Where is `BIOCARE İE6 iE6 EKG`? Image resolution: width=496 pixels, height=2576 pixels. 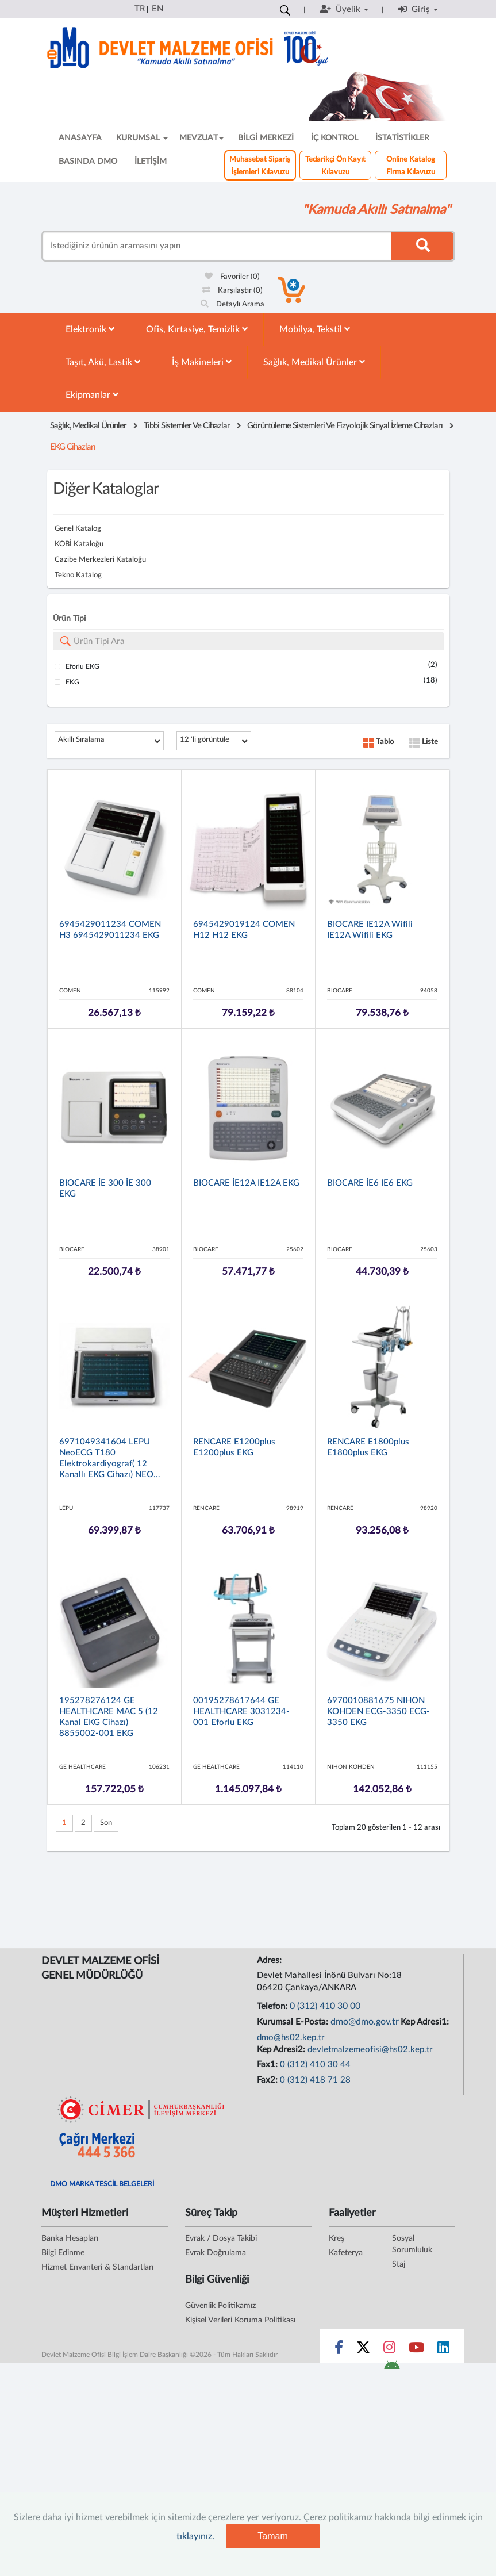
BIOCARE İE6 iE6 EKG is located at coordinates (370, 1183).